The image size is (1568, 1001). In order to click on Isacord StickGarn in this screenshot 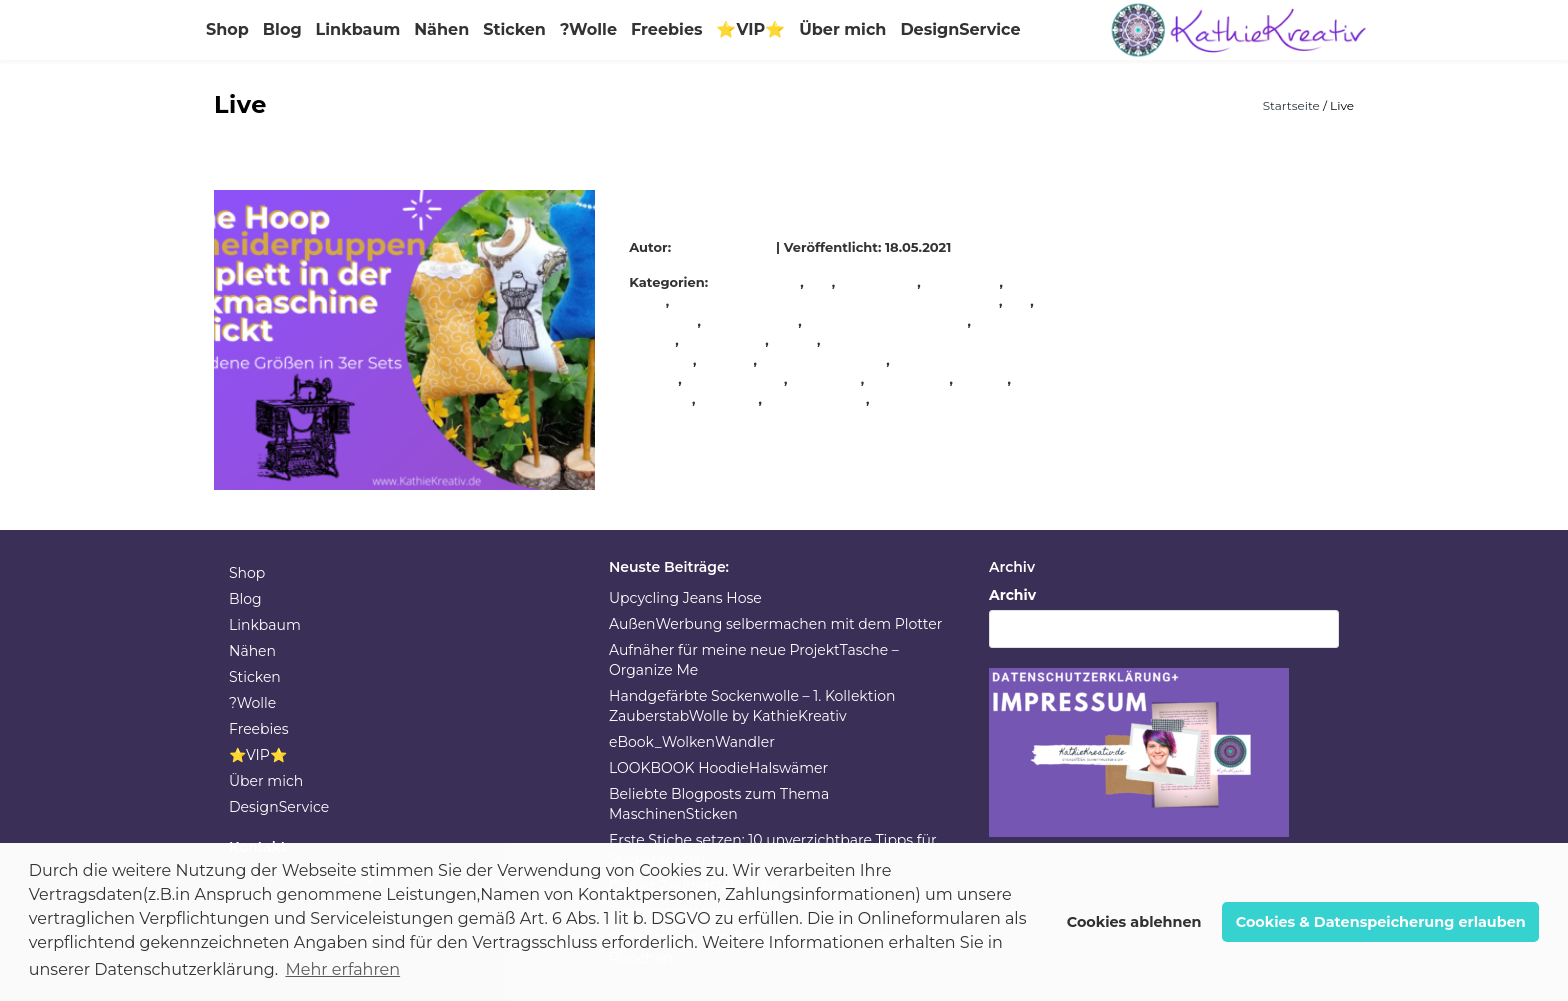, I will do `click(836, 301)`.